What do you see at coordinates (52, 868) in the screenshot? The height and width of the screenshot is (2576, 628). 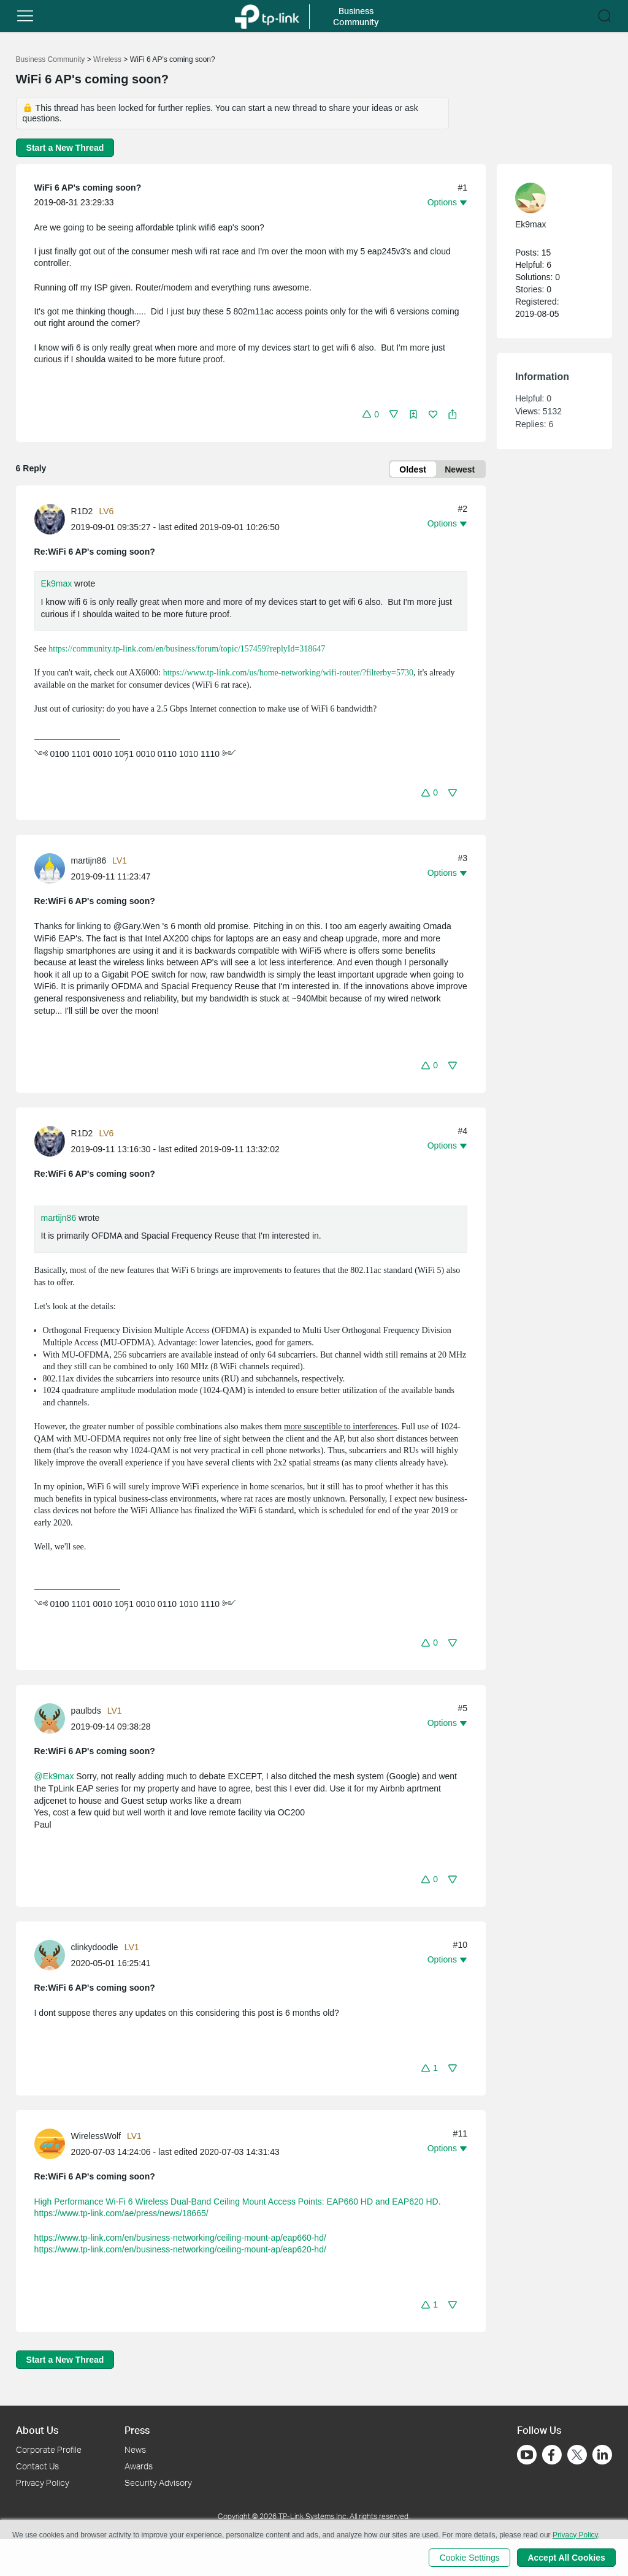 I see `[Learn more about the profile of martijn86]` at bounding box center [52, 868].